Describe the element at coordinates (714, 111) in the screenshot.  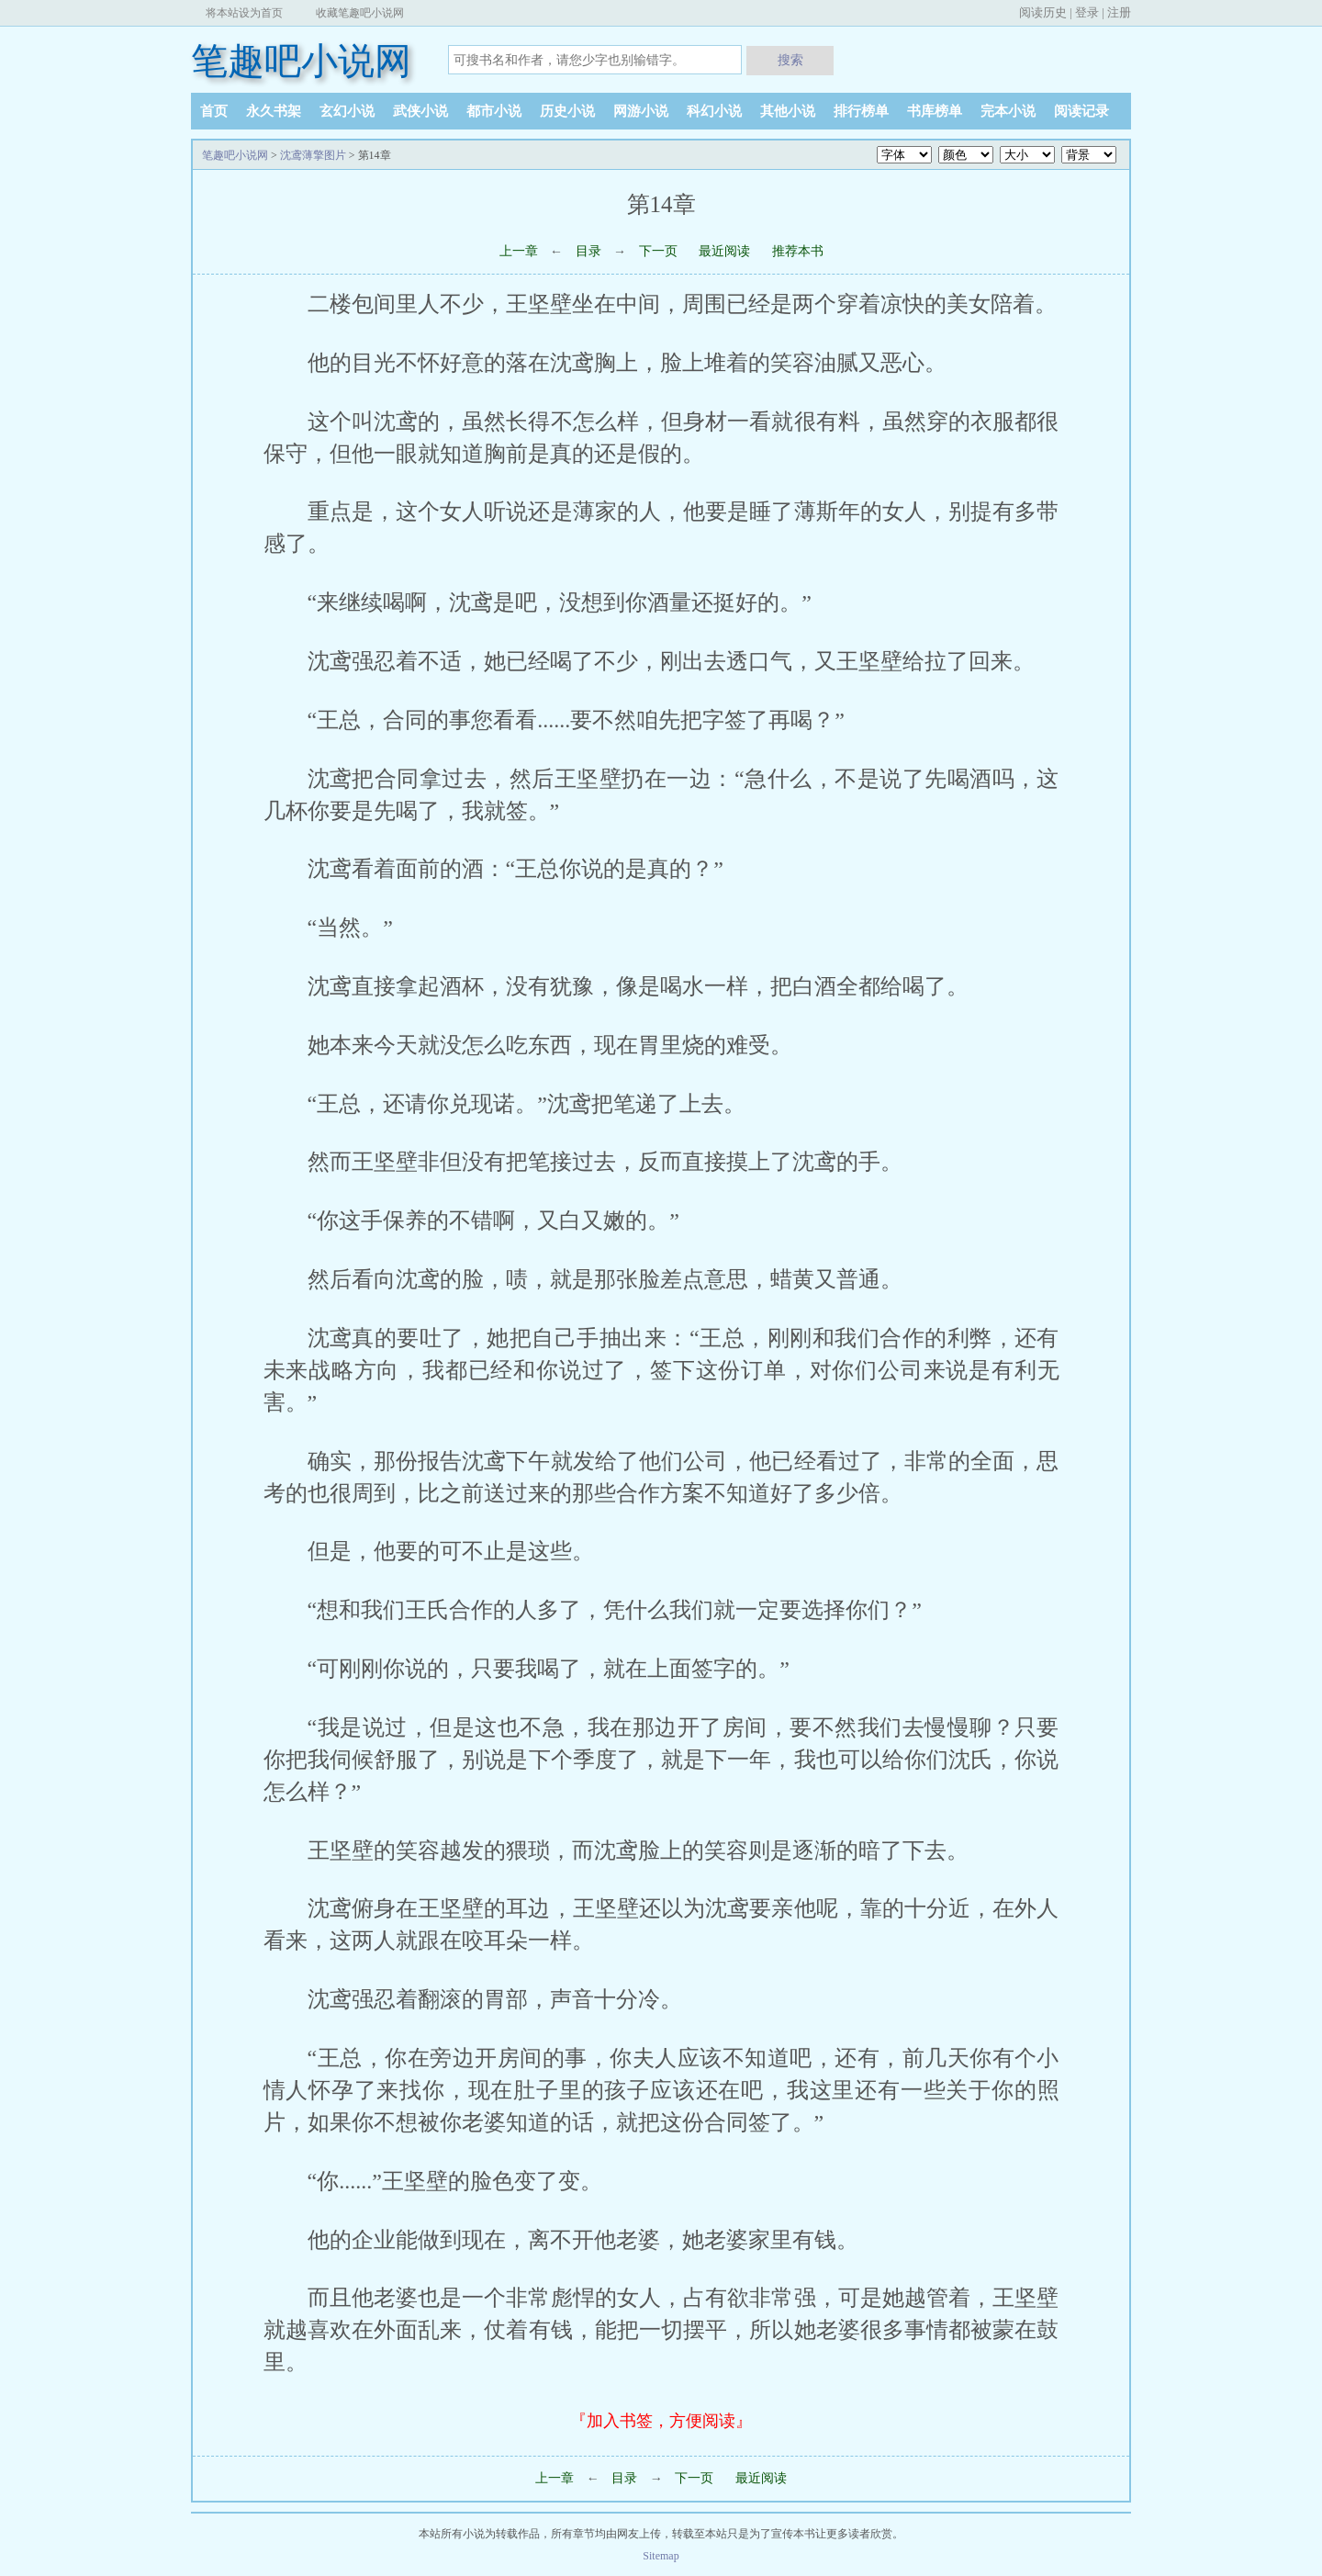
I see `科幻小说` at that location.